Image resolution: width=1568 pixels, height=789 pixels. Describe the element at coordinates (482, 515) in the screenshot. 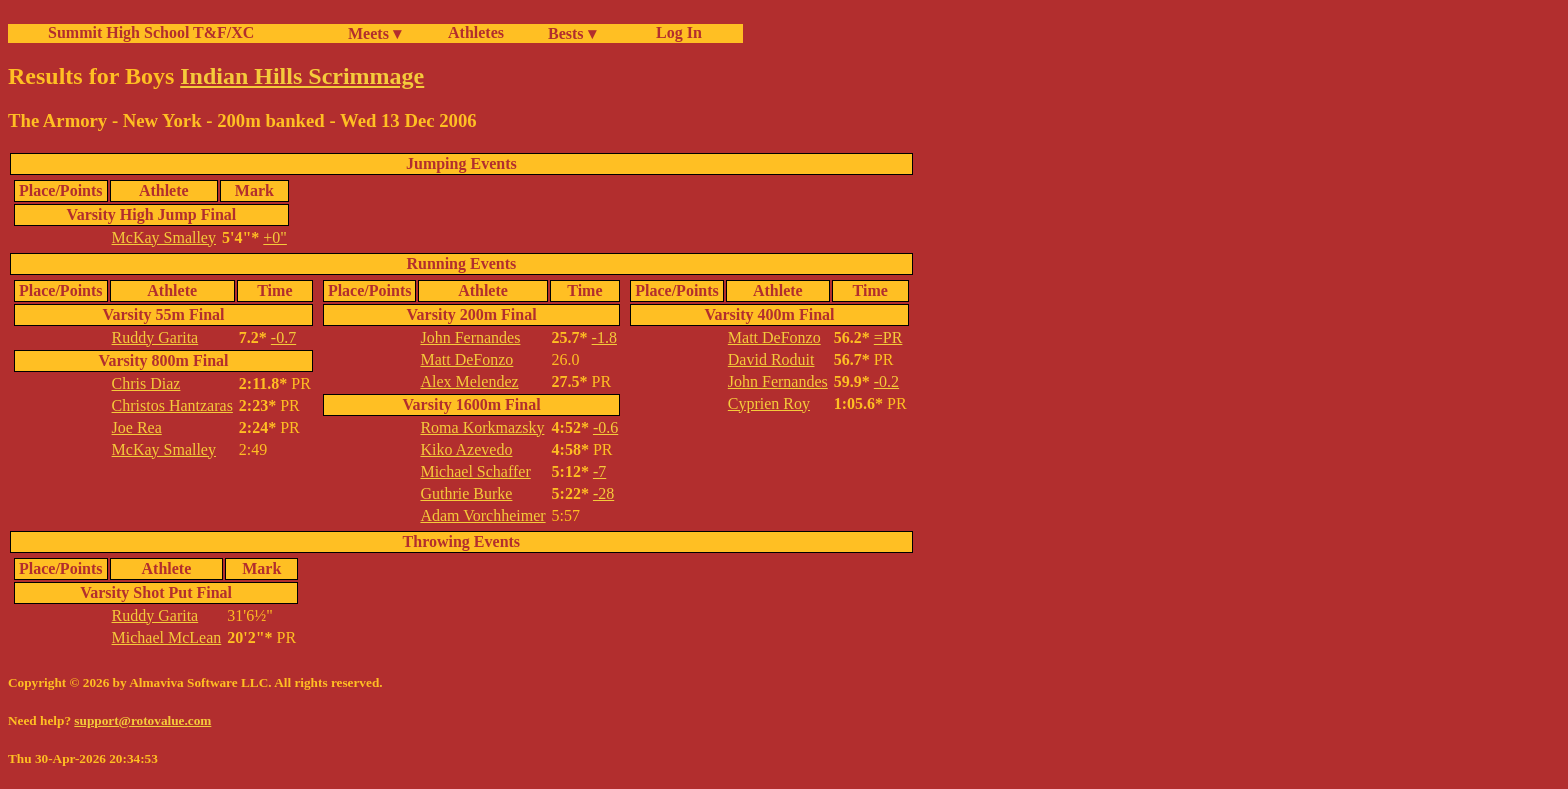

I see `Adam Vorchheimer` at that location.